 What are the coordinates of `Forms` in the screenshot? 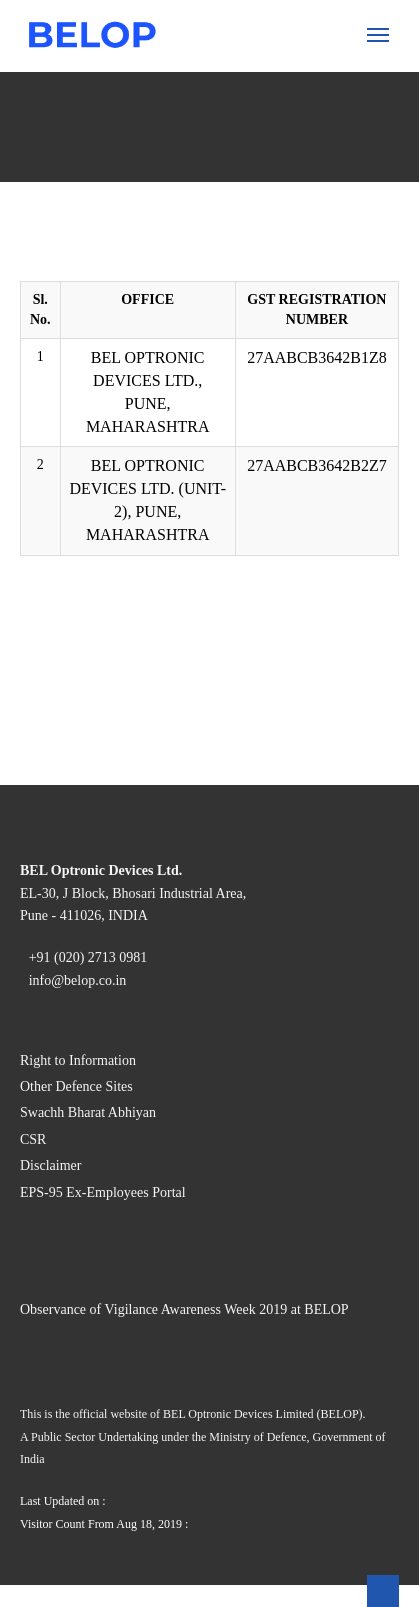 It's located at (108, 668).